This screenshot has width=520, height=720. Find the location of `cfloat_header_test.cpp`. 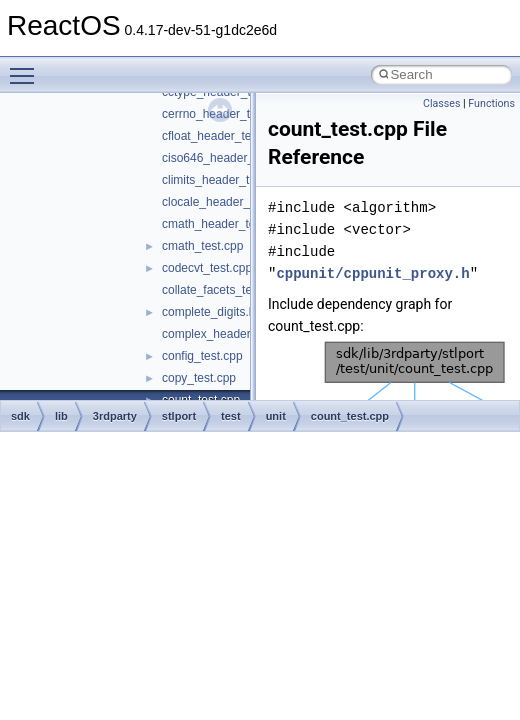

cfloat_header_test.cpp is located at coordinates (222, 136).